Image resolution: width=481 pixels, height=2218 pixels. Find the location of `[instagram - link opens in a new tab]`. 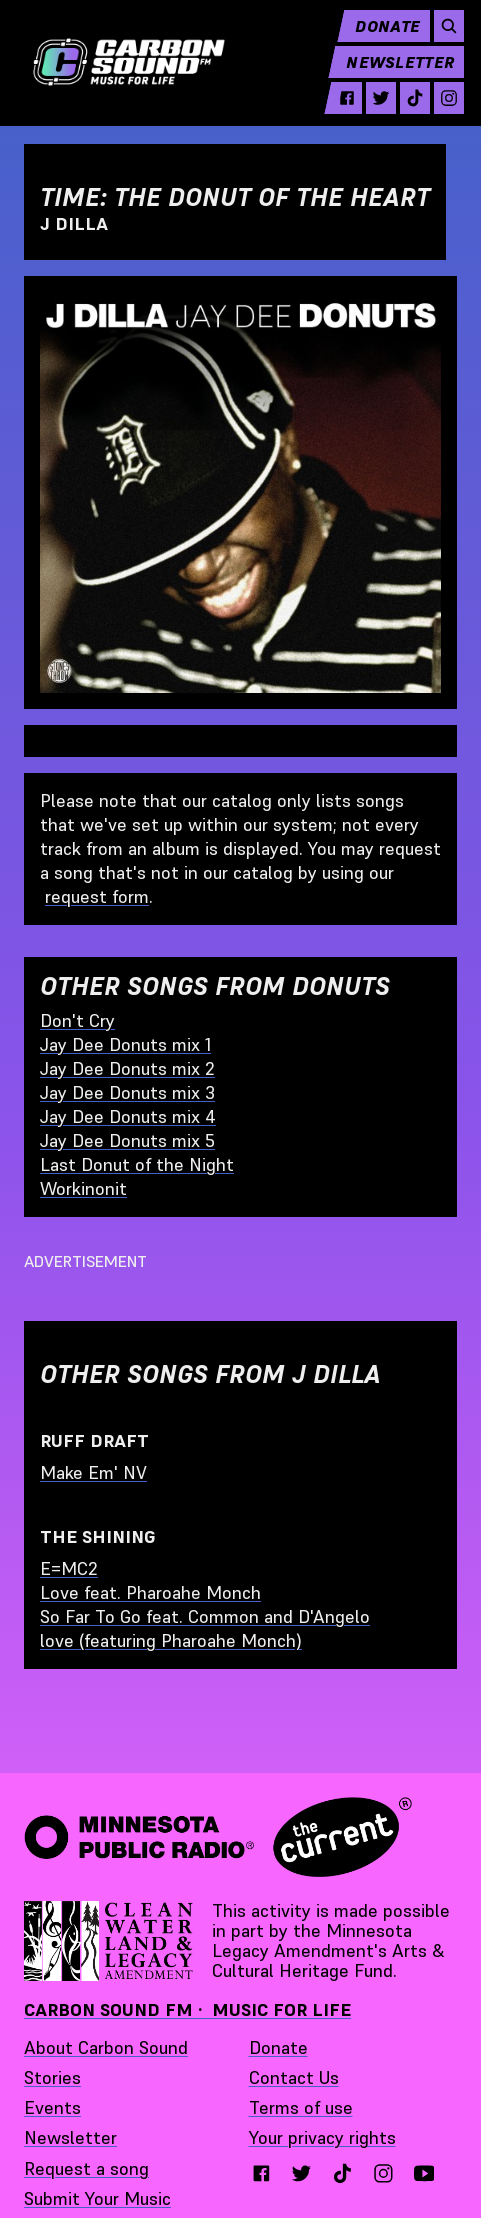

[instagram - link opens in a new tab] is located at coordinates (442, 104).